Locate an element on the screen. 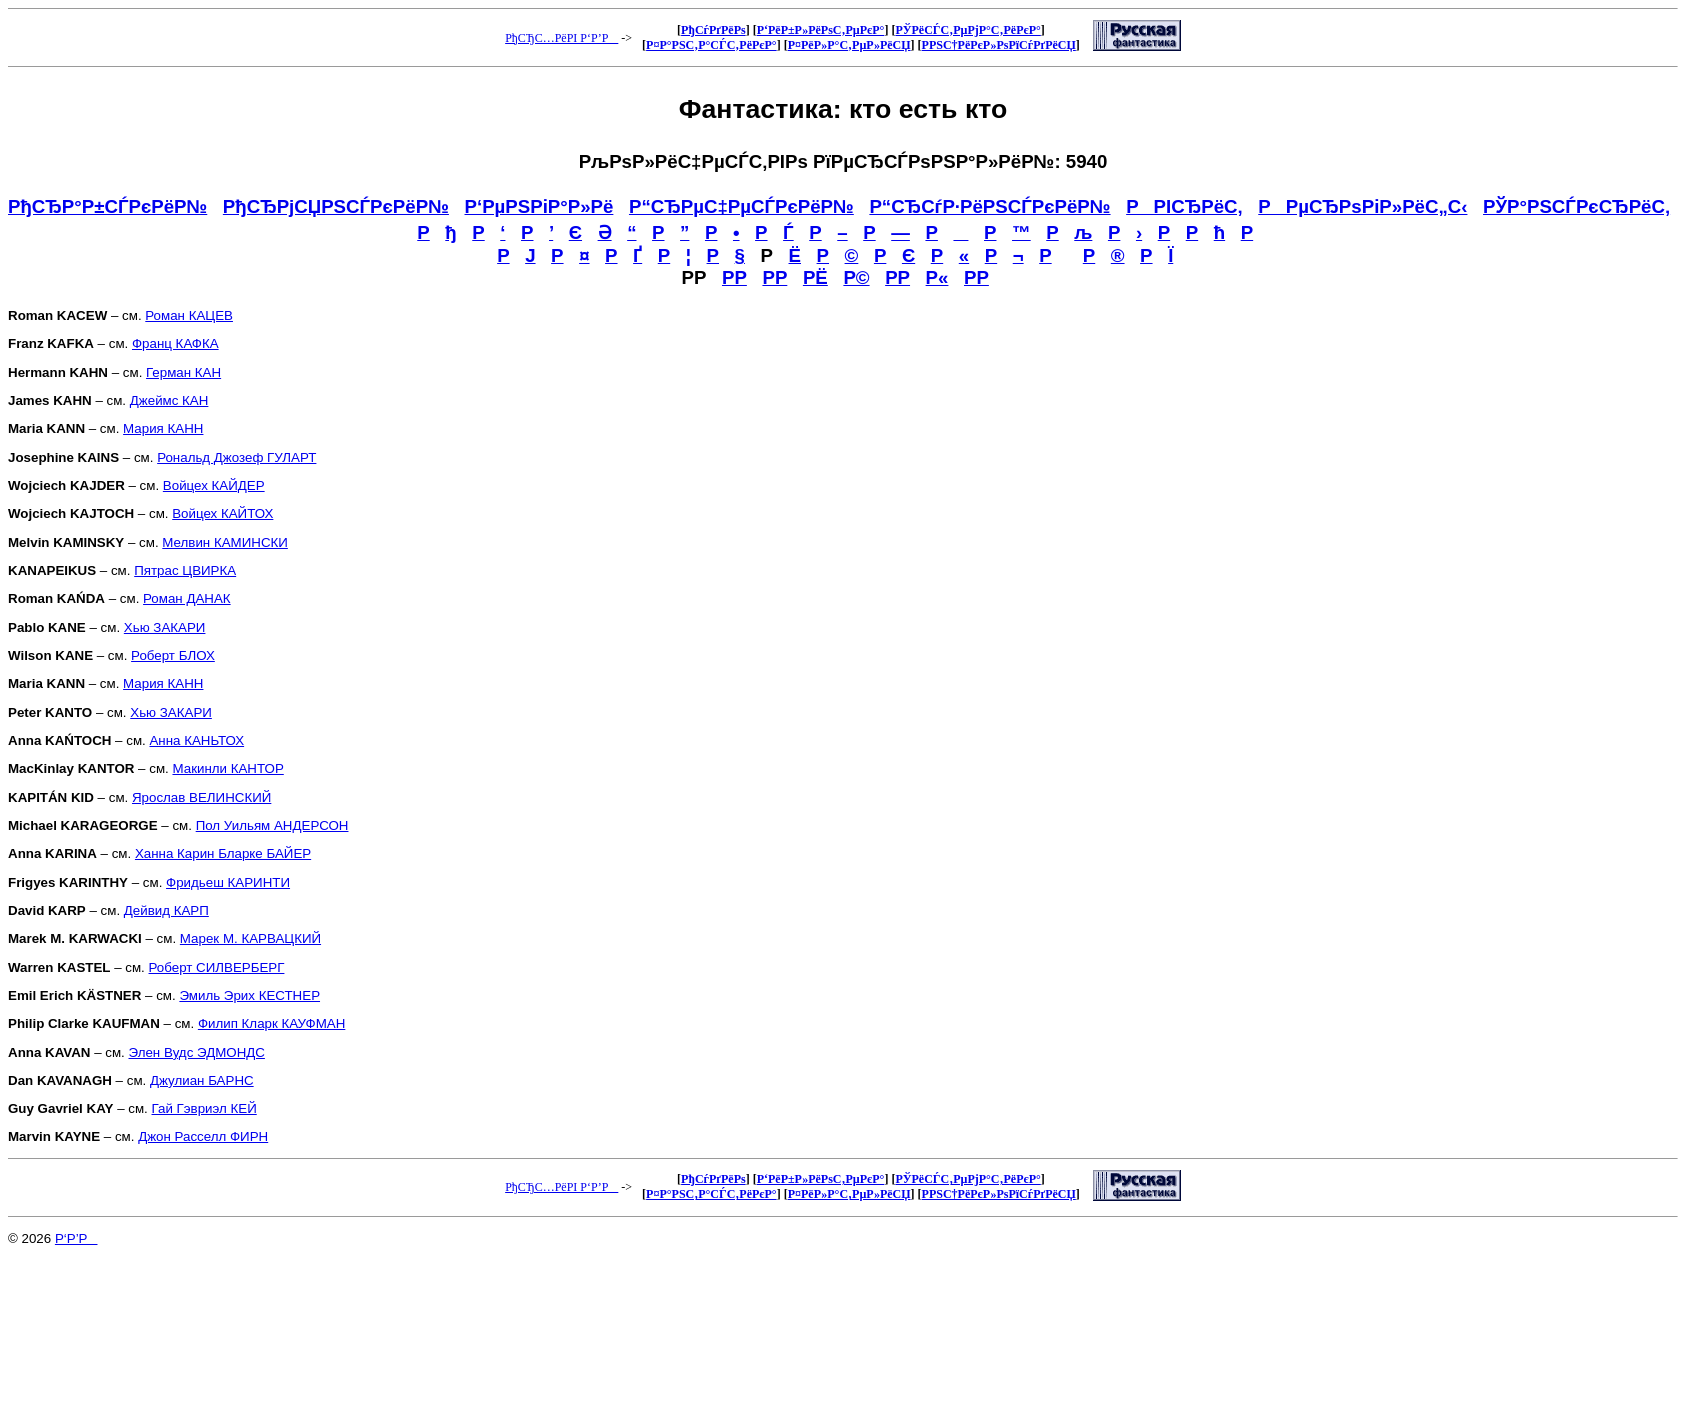 Image resolution: width=1686 pixels, height=1407 pixels. РРµСЂРѕРіР»РёС„С‹ is located at coordinates (1362, 206).